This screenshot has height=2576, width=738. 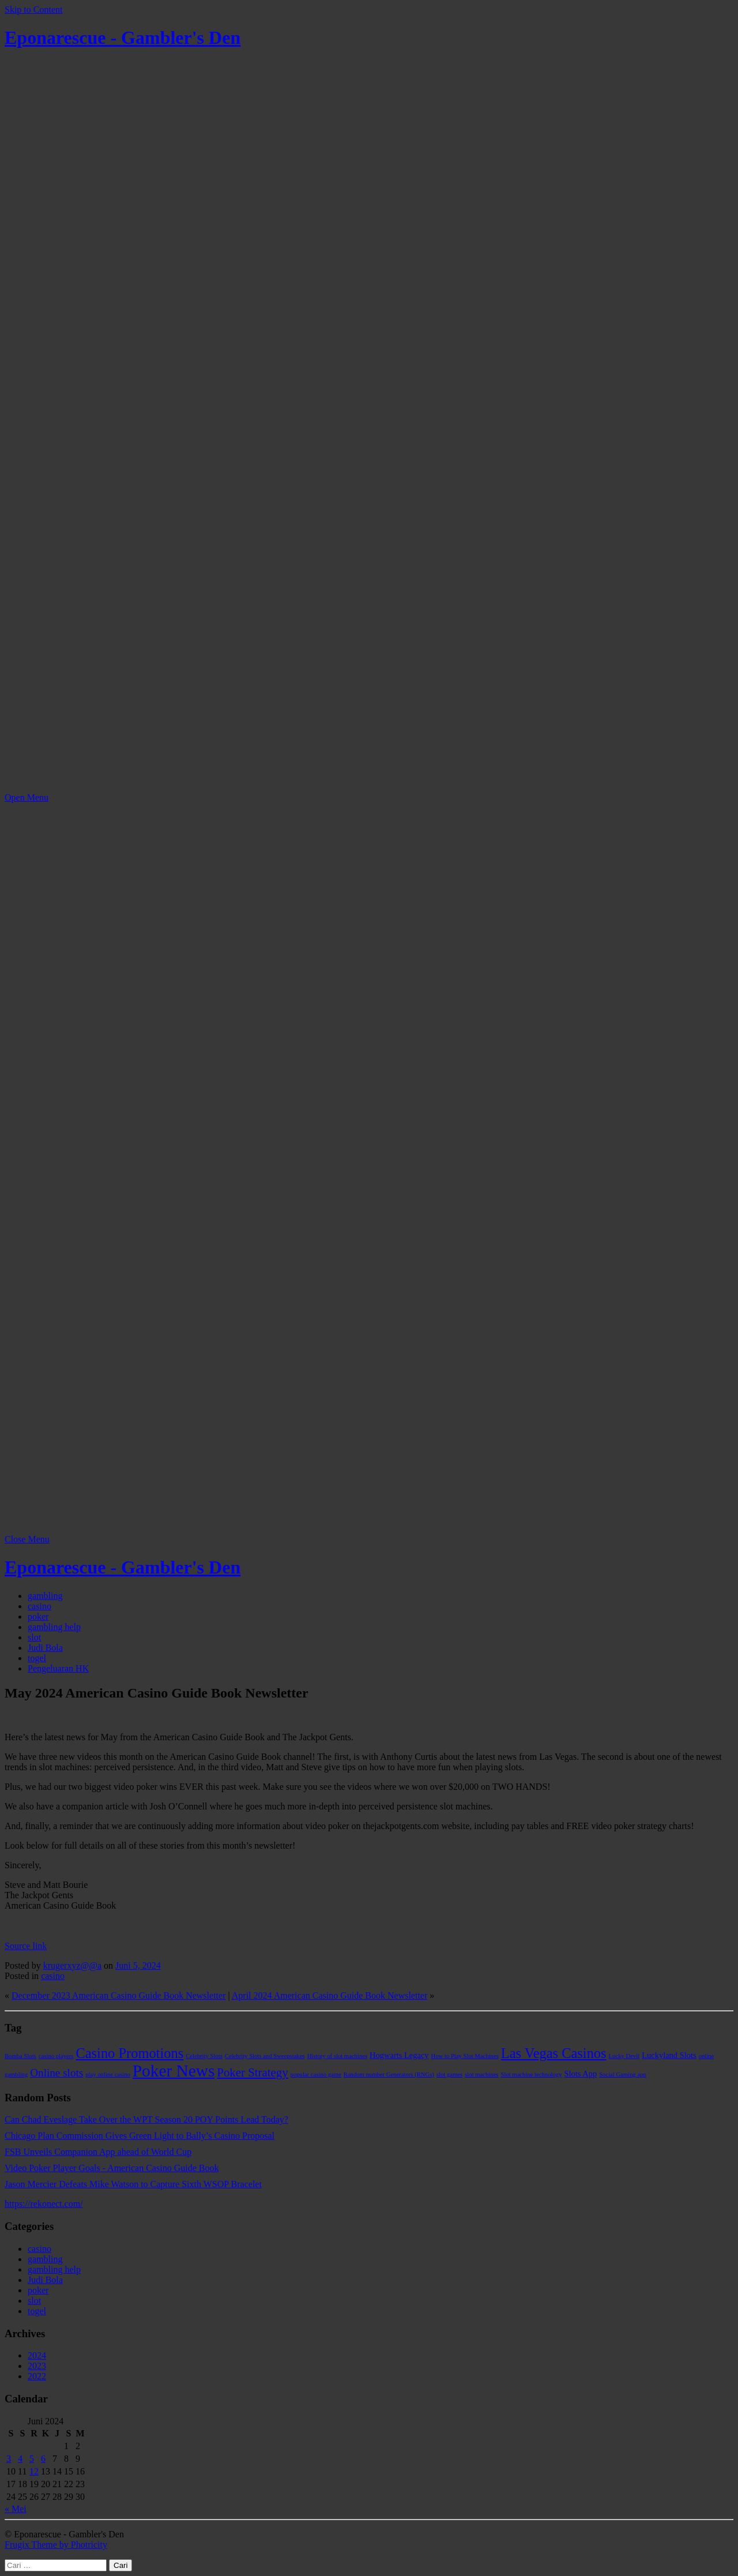 What do you see at coordinates (139, 2136) in the screenshot?
I see `Chicago Plan Commission Gives Green Light to Bally’s Casino Proposal` at bounding box center [139, 2136].